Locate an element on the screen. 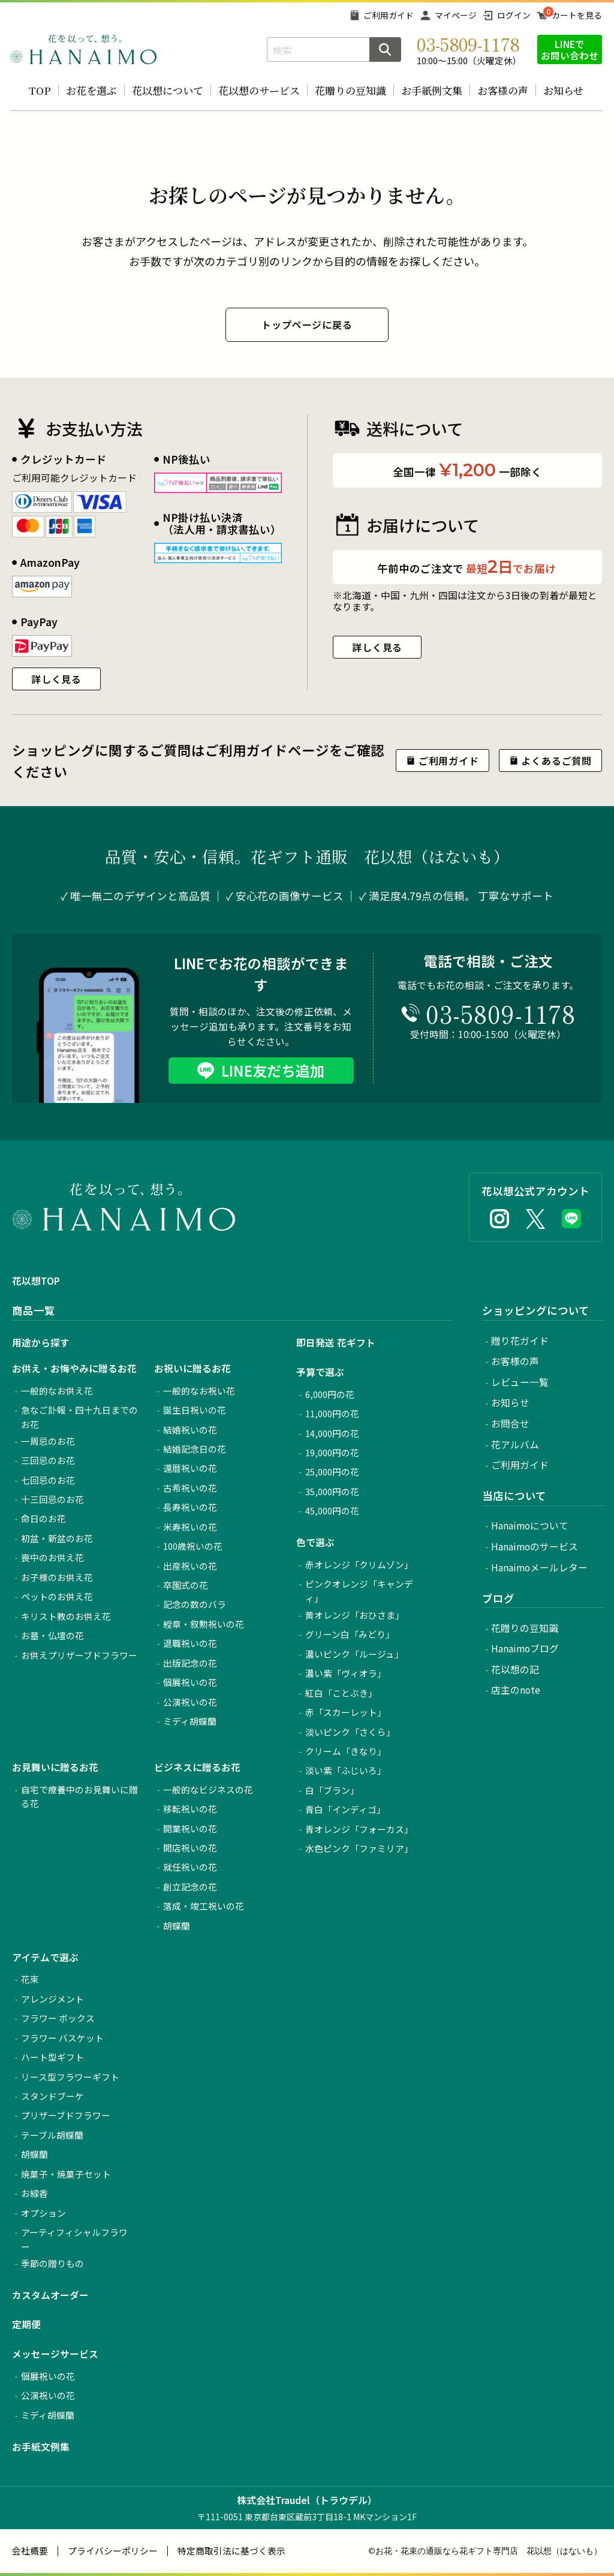 Image resolution: width=614 pixels, height=2576 pixels. 14,000円の花 is located at coordinates (332, 1433).